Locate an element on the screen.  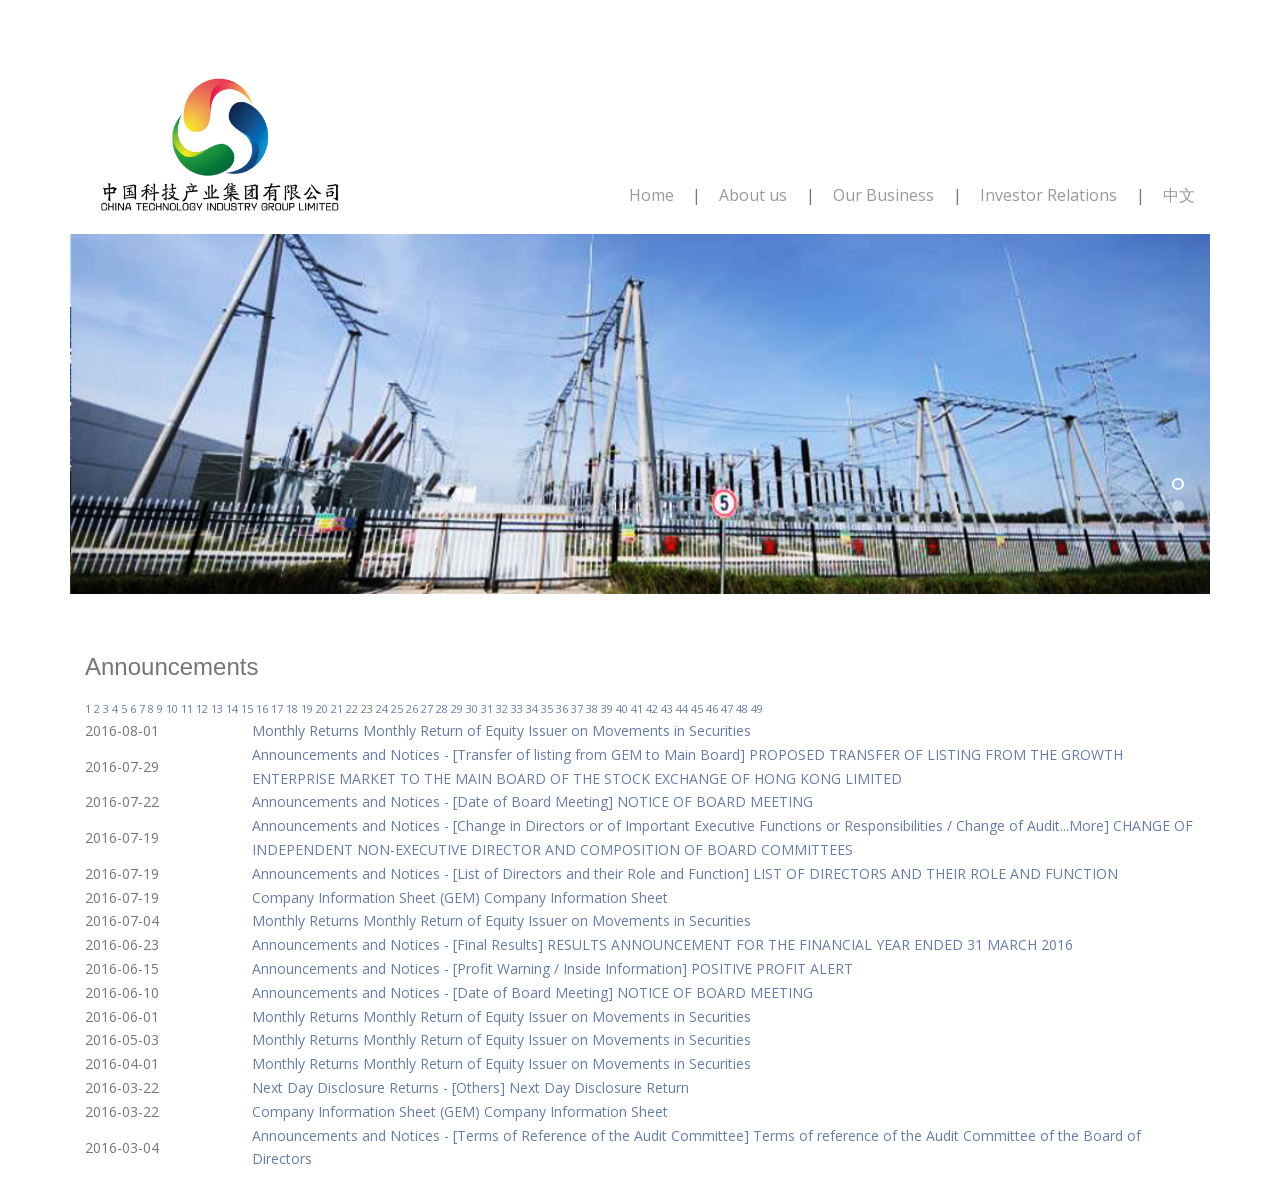
45 is located at coordinates (697, 708).